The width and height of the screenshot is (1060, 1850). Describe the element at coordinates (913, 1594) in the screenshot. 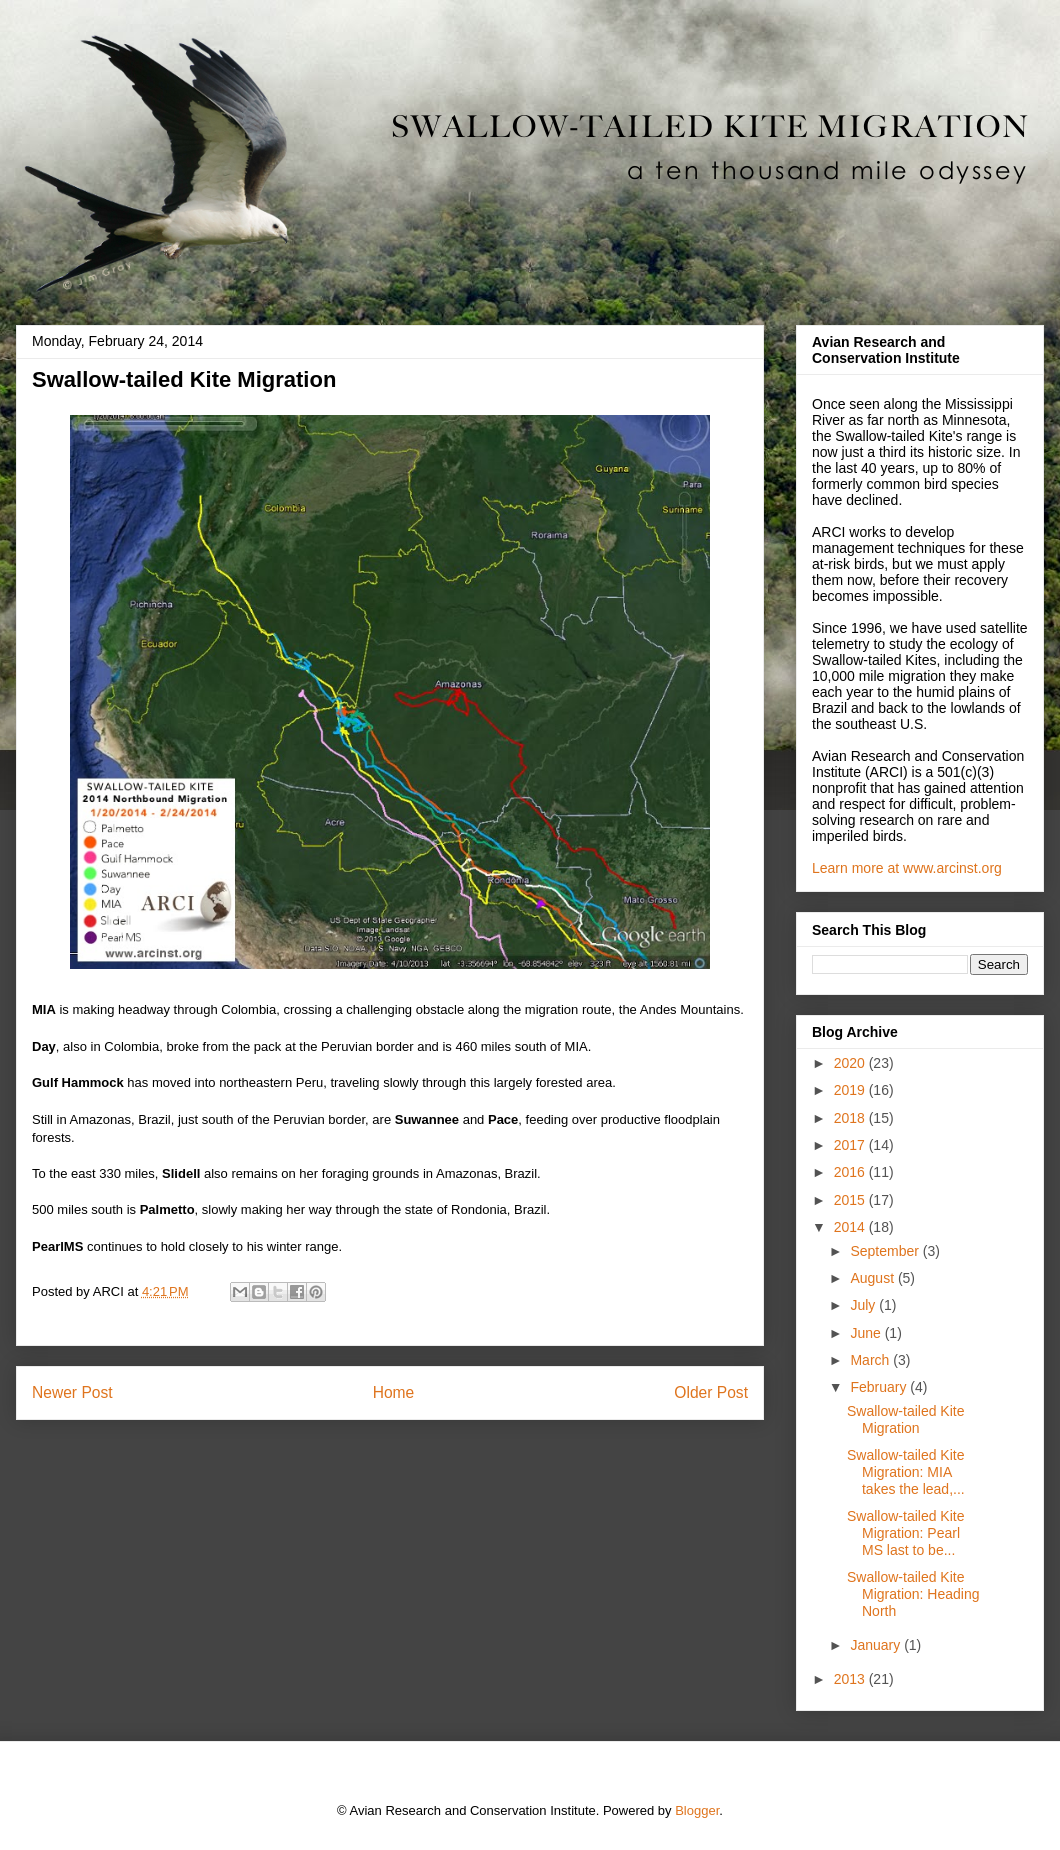

I see `Swallow-tailed Kite Migration: Heading North` at that location.